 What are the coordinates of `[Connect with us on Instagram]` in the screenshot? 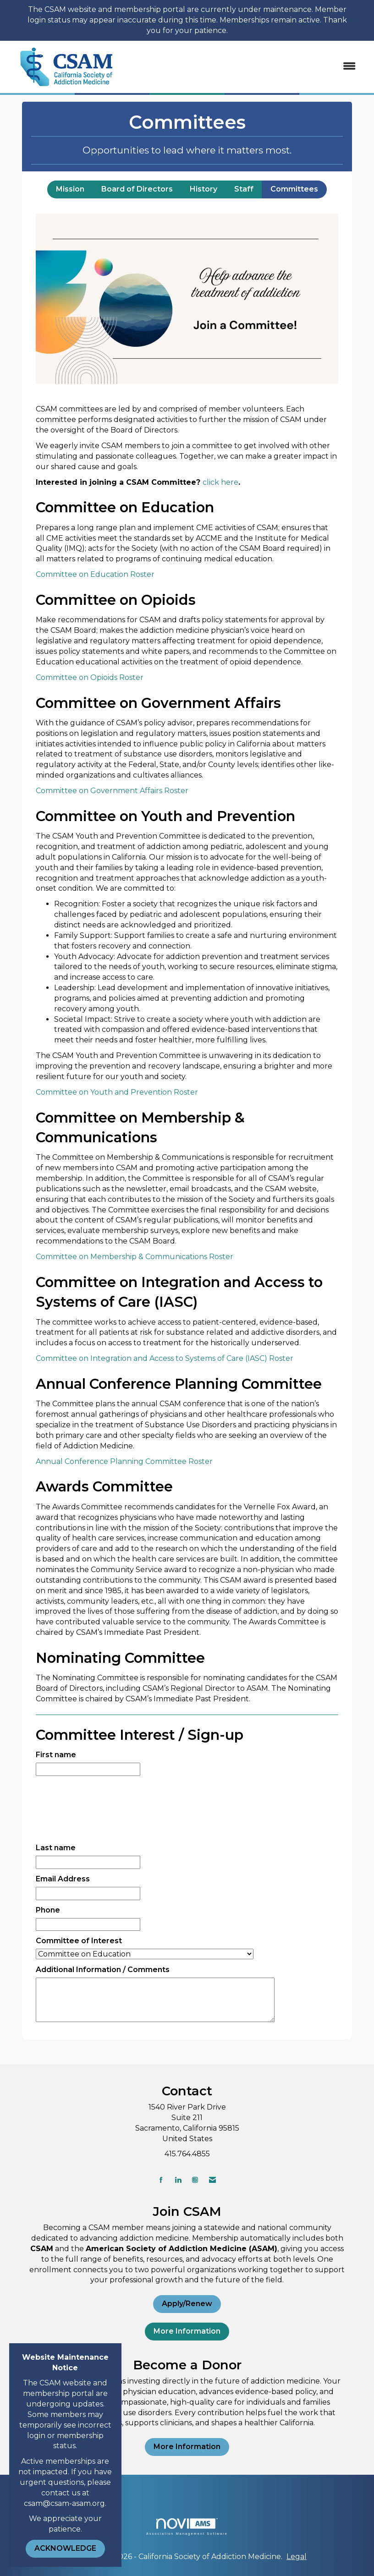 It's located at (195, 2180).